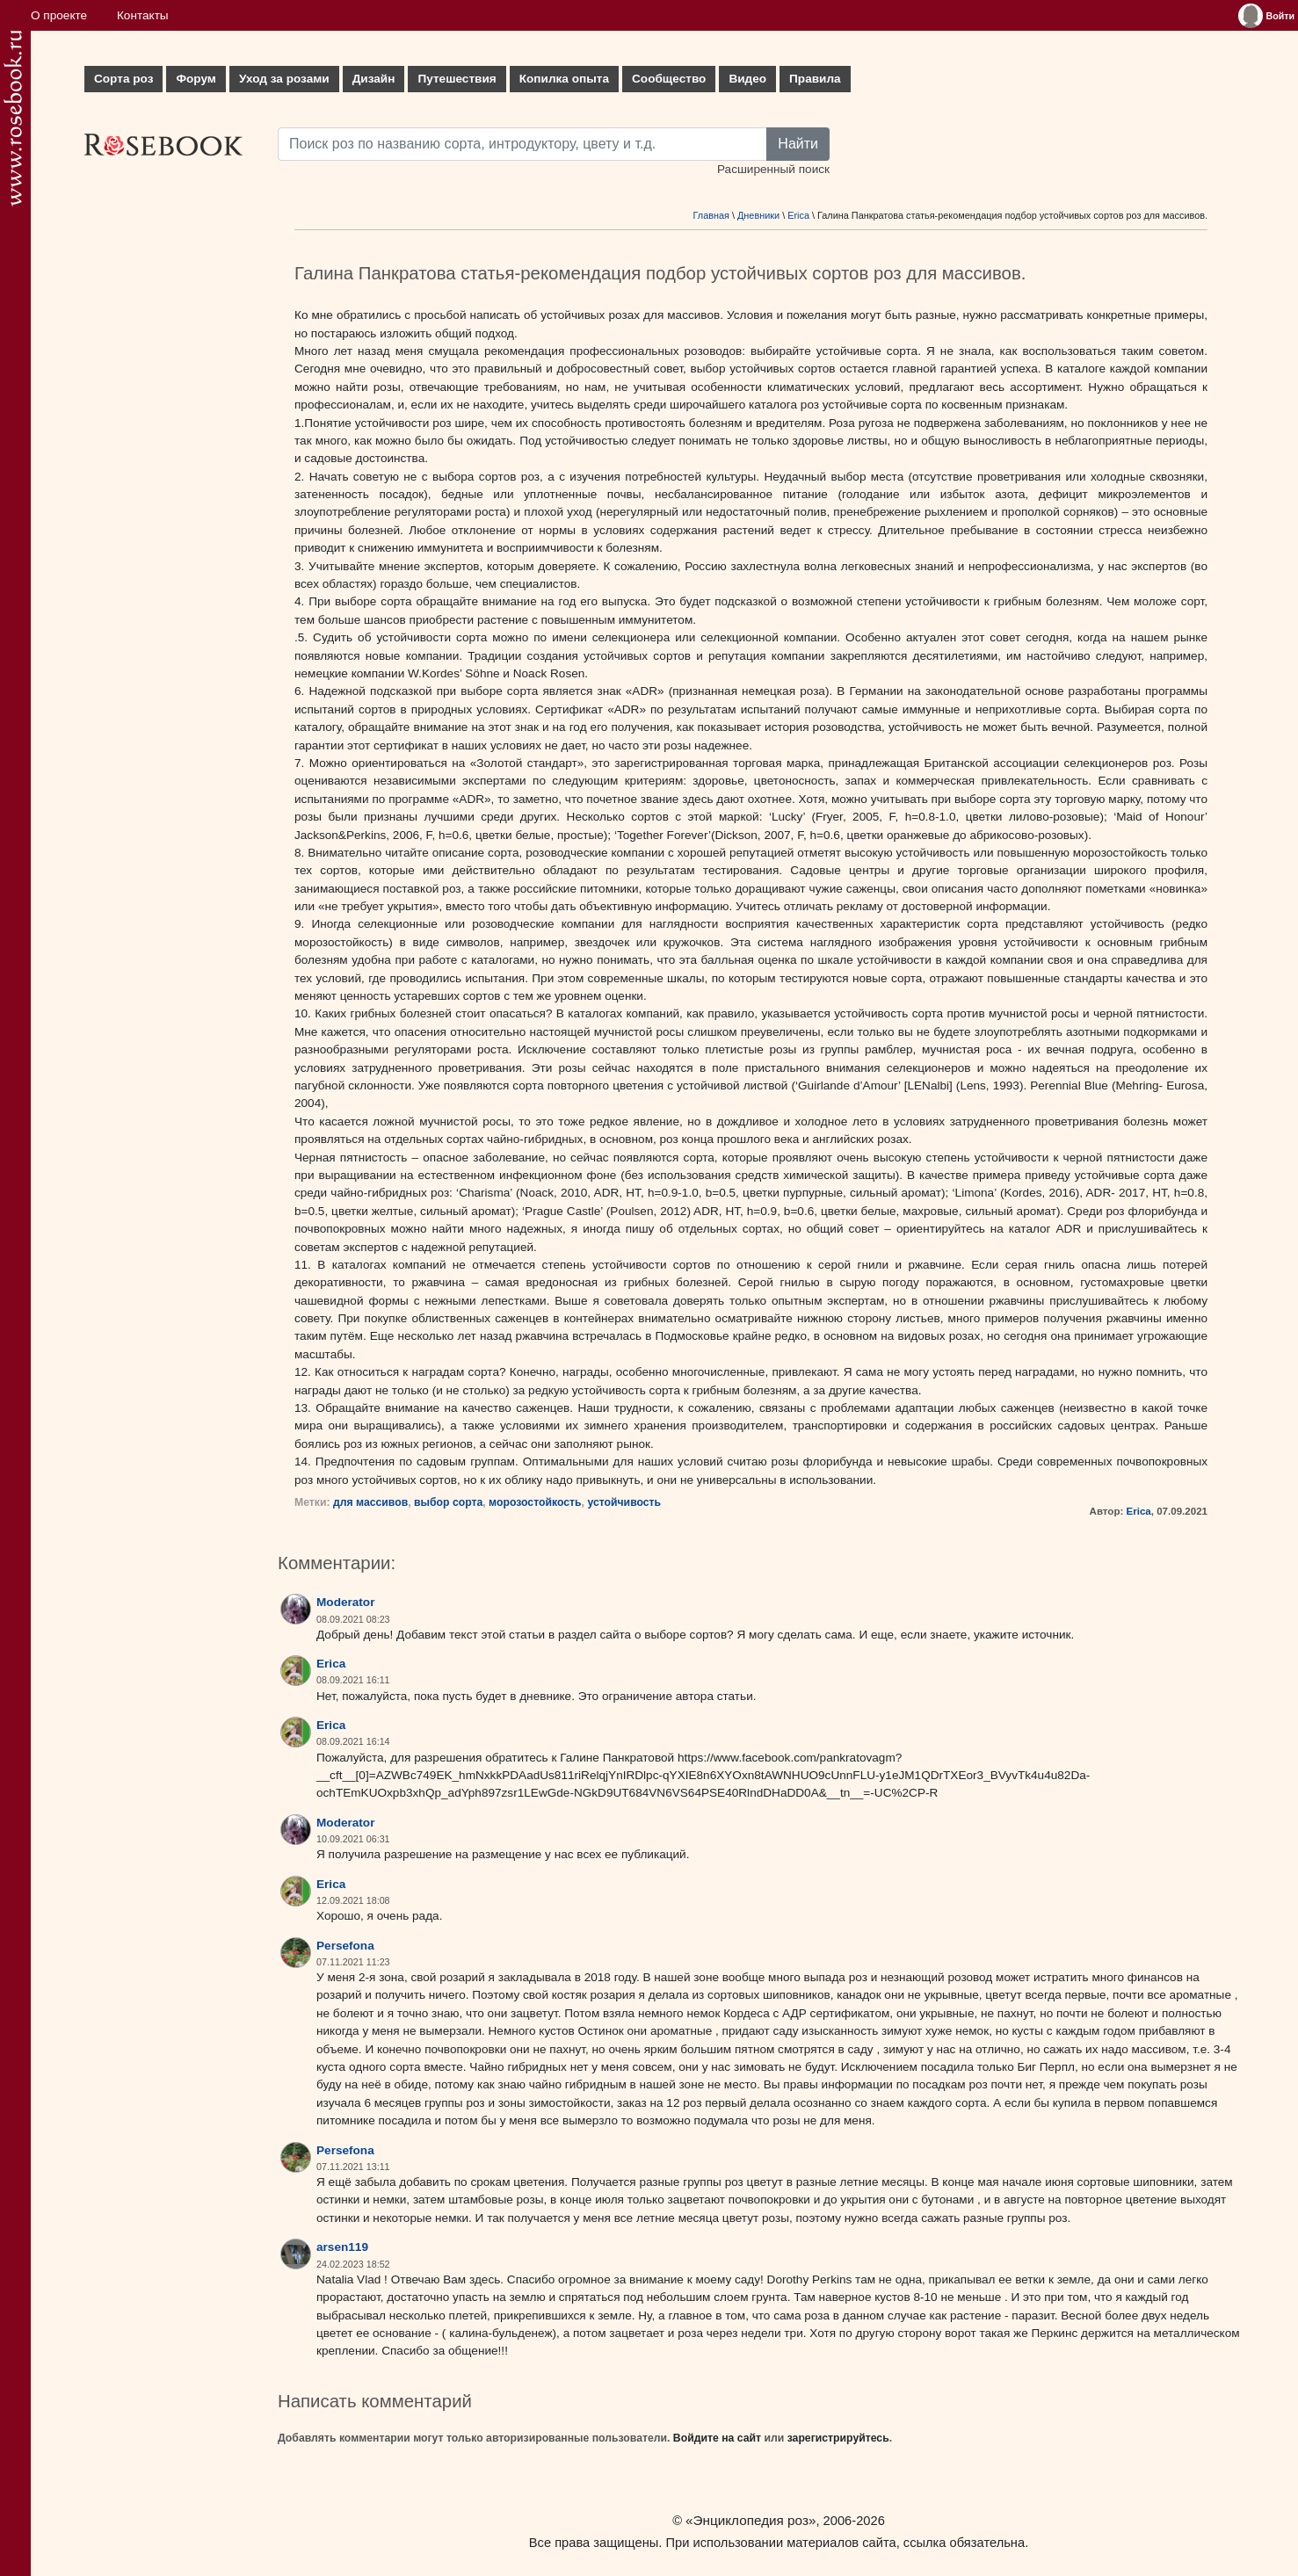 The width and height of the screenshot is (1298, 2576). I want to click on Правила, so click(815, 78).